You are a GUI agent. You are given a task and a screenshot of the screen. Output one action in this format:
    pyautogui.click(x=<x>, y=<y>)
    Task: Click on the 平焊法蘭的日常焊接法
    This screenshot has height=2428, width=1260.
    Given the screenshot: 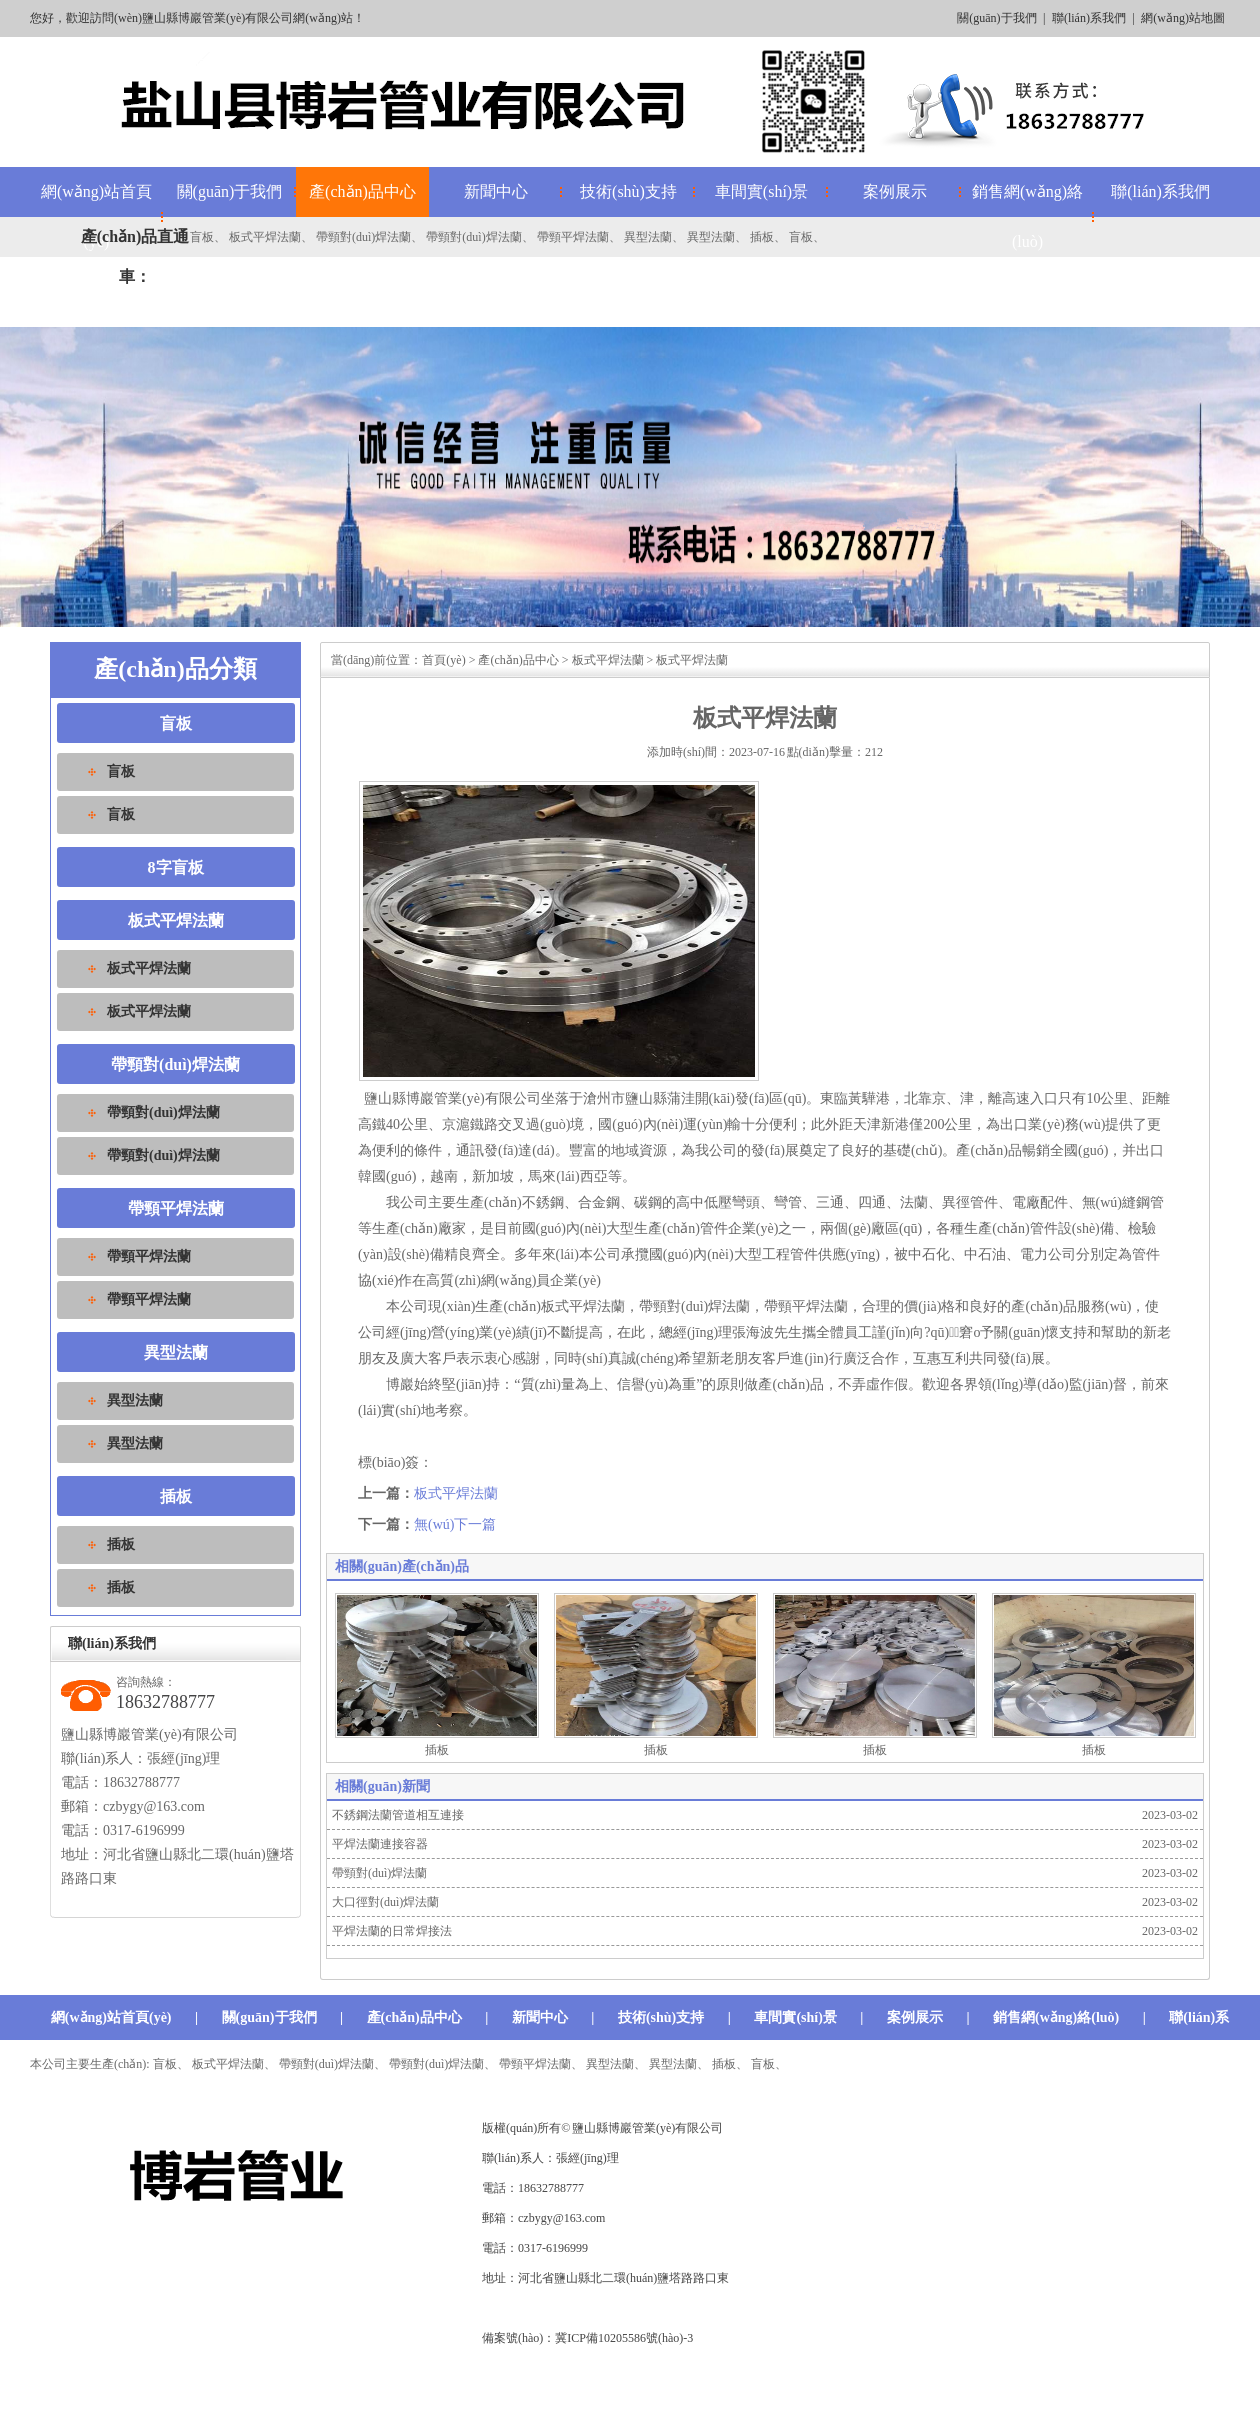 What is the action you would take?
    pyautogui.click(x=392, y=1931)
    